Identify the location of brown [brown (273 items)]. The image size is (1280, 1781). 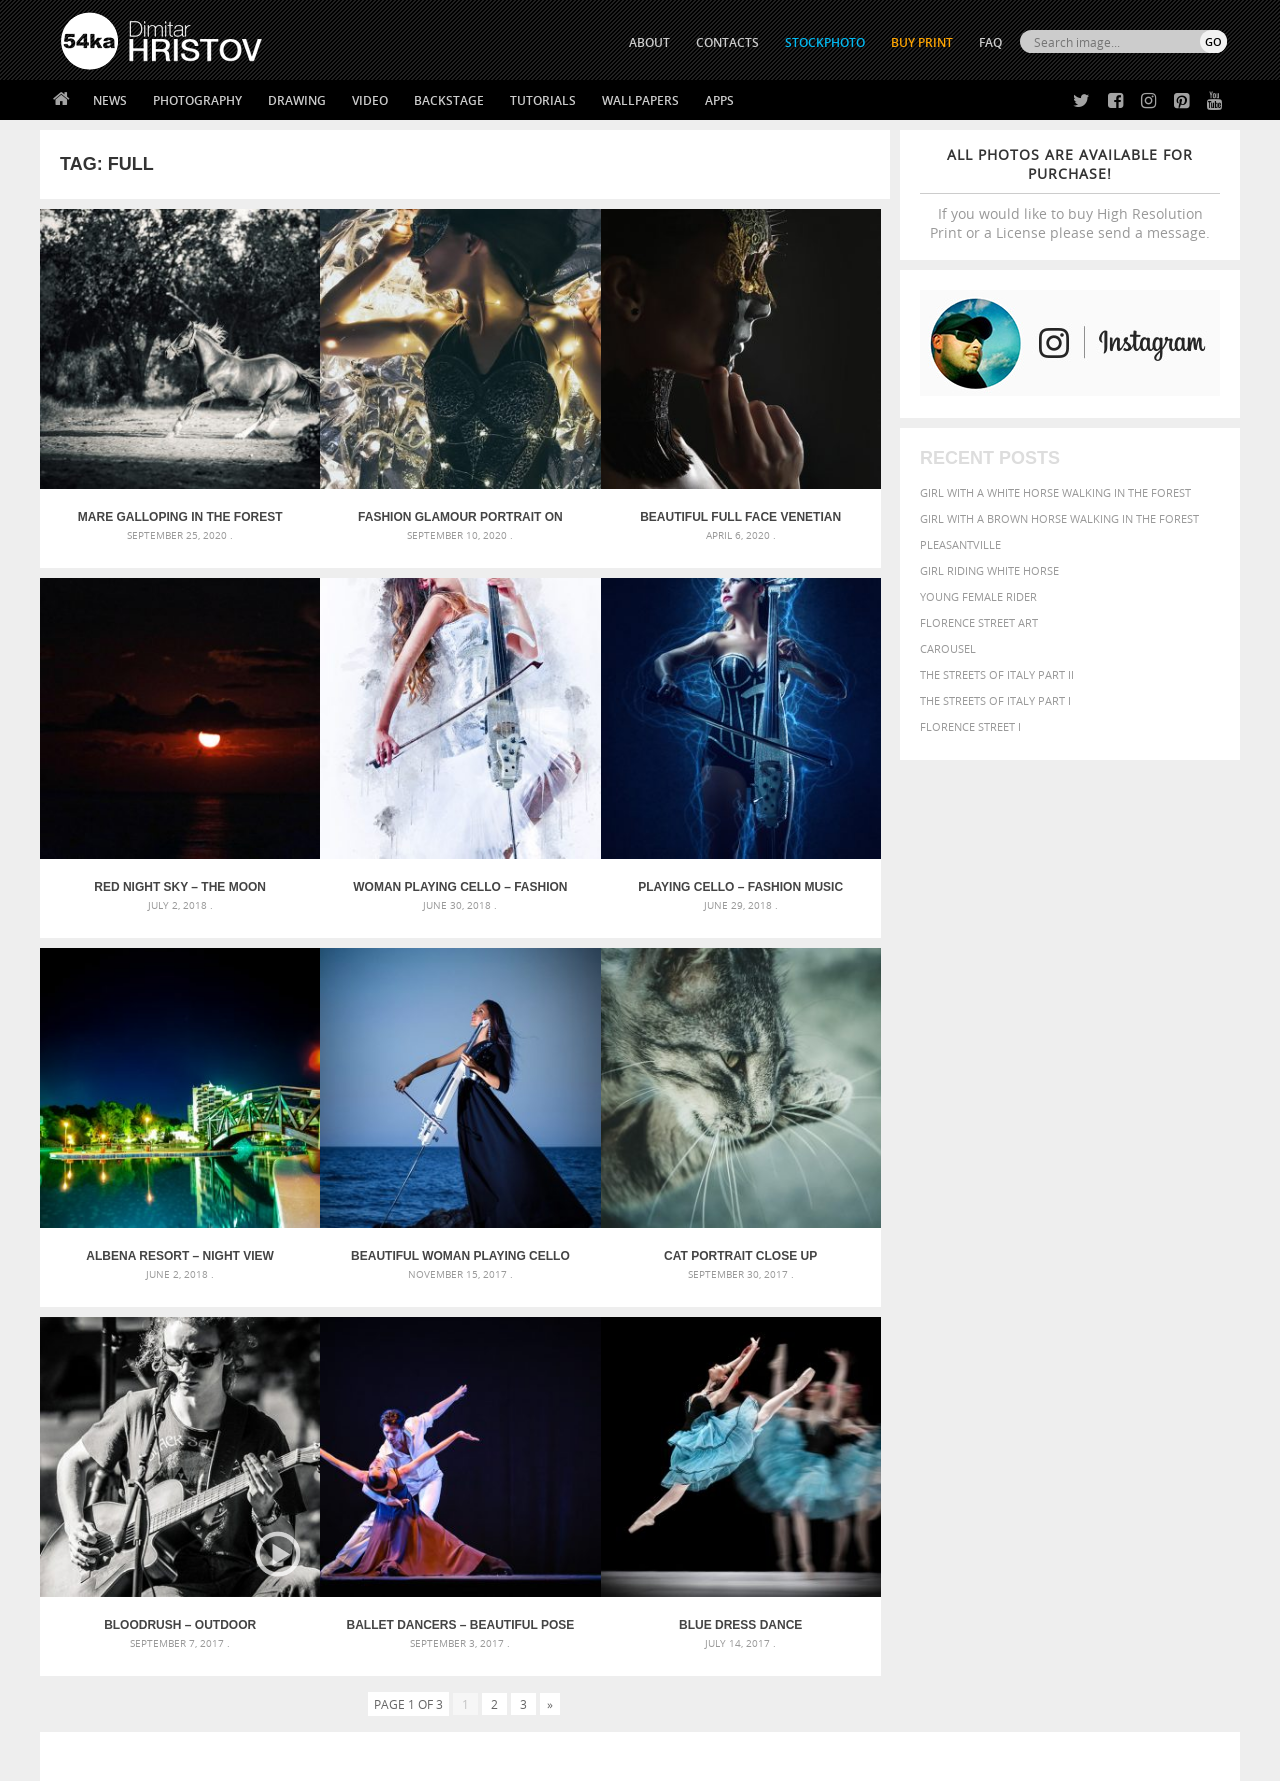
(1013, 1344).